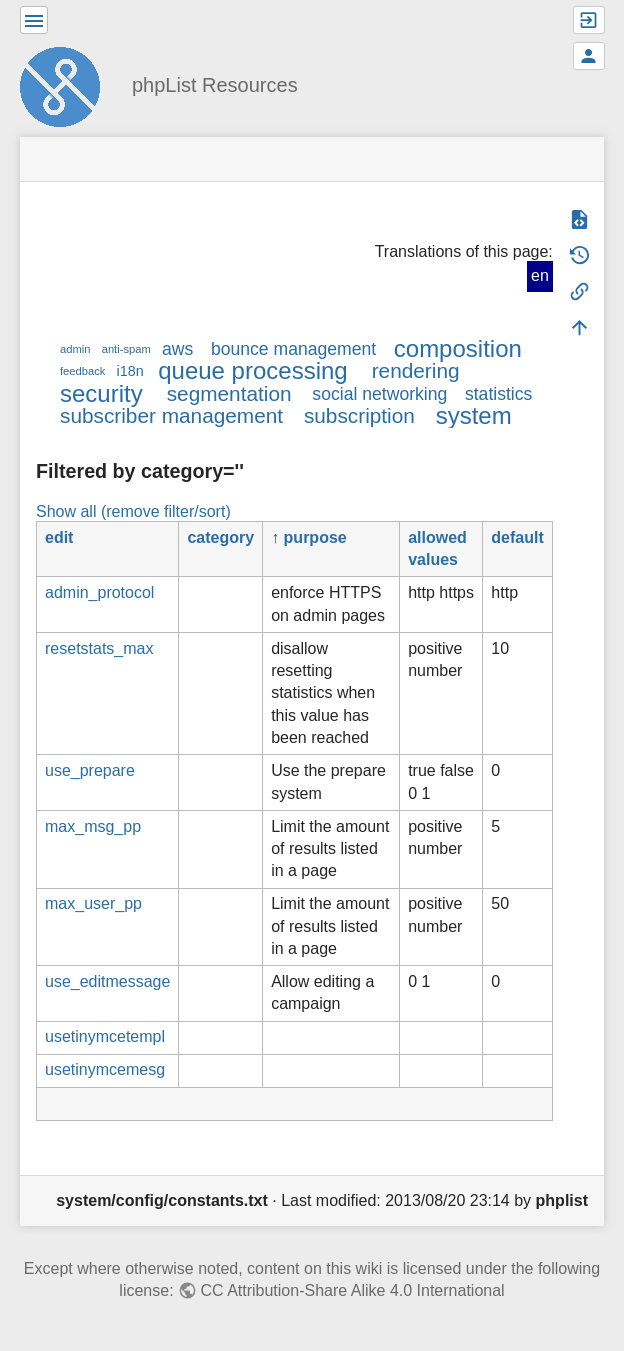 The image size is (624, 1351). Describe the element at coordinates (99, 592) in the screenshot. I see `admin_protocol` at that location.